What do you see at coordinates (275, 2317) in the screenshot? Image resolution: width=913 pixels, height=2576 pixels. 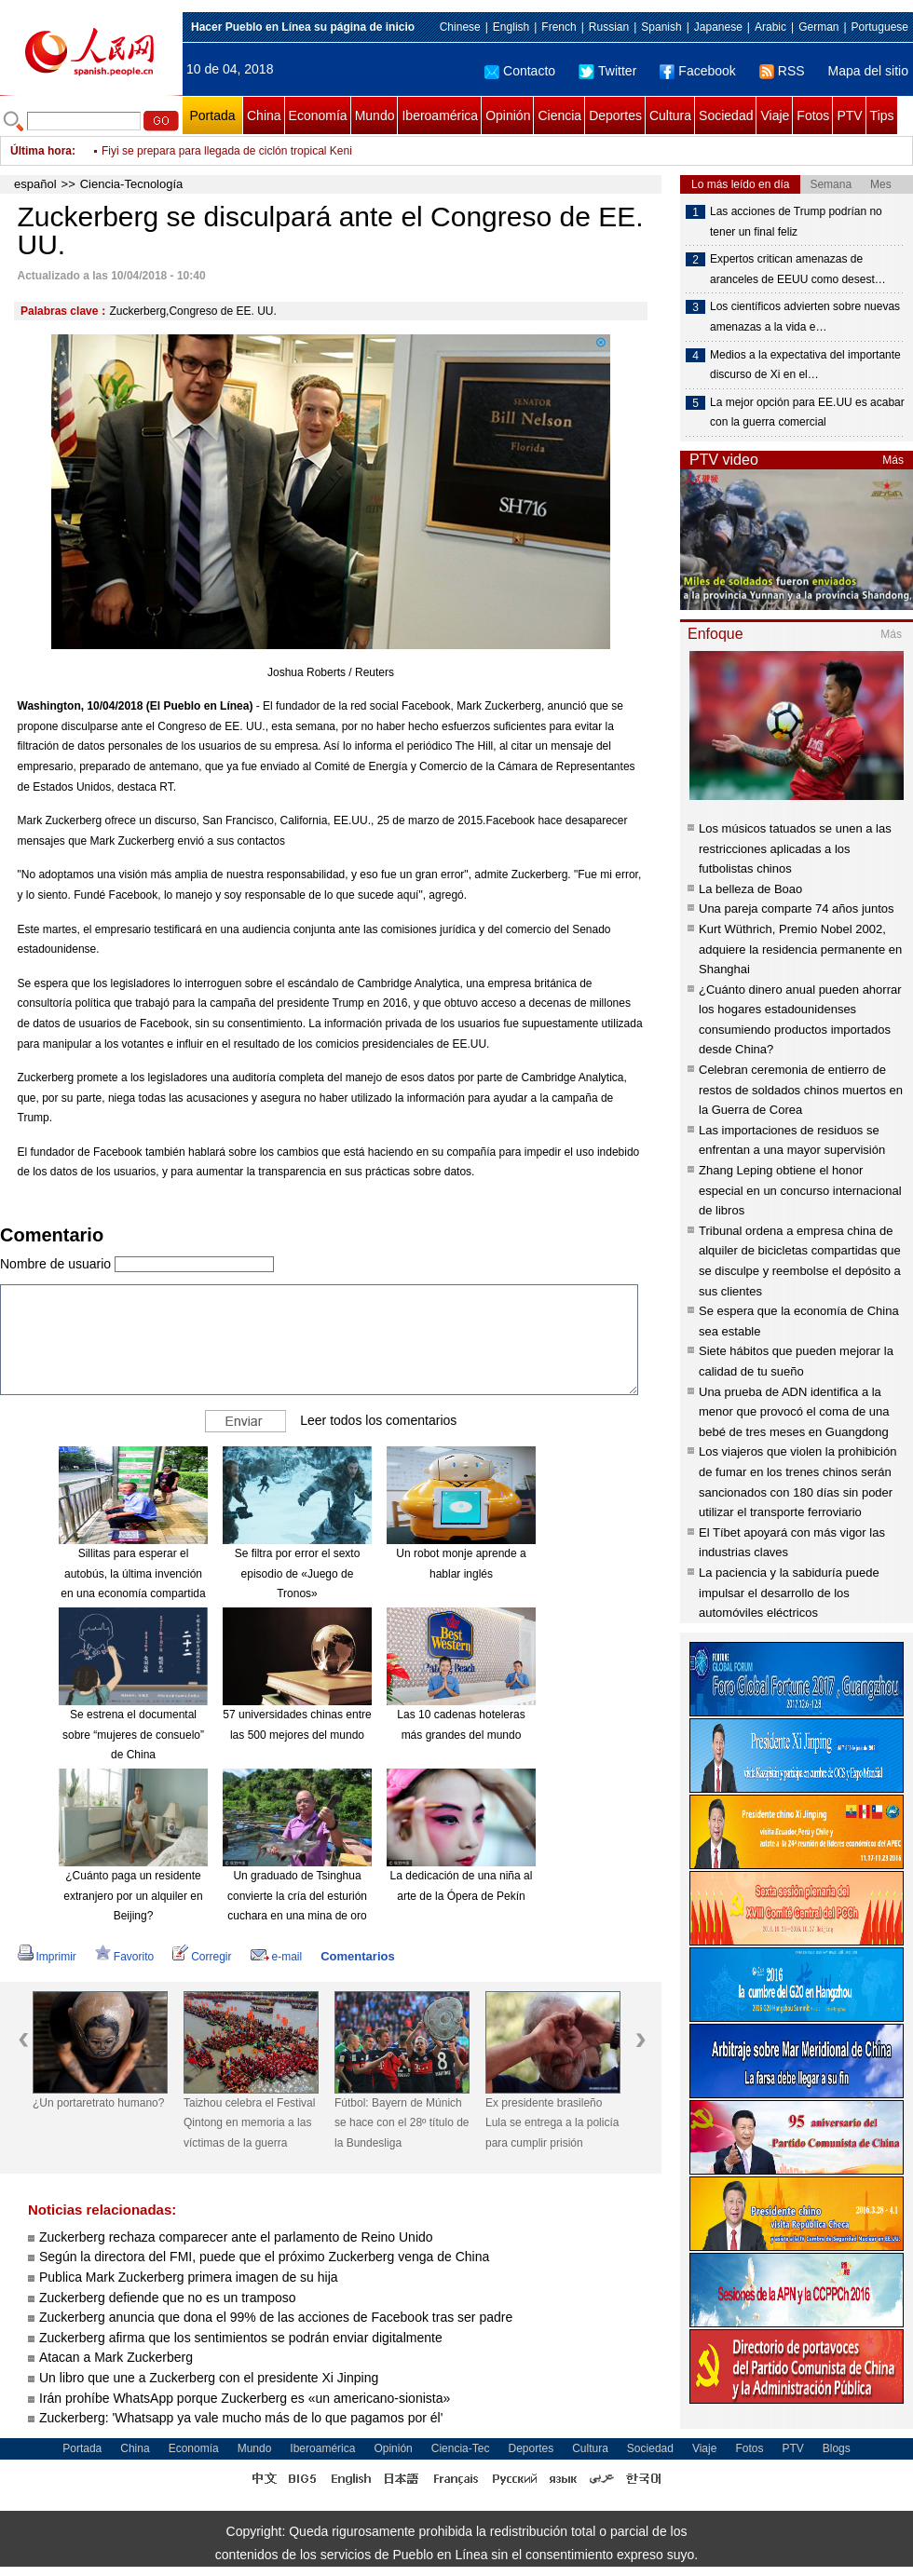 I see `Zuckerberg anuncia que dona el 99% de las acciones de Facebook tras ser padre` at bounding box center [275, 2317].